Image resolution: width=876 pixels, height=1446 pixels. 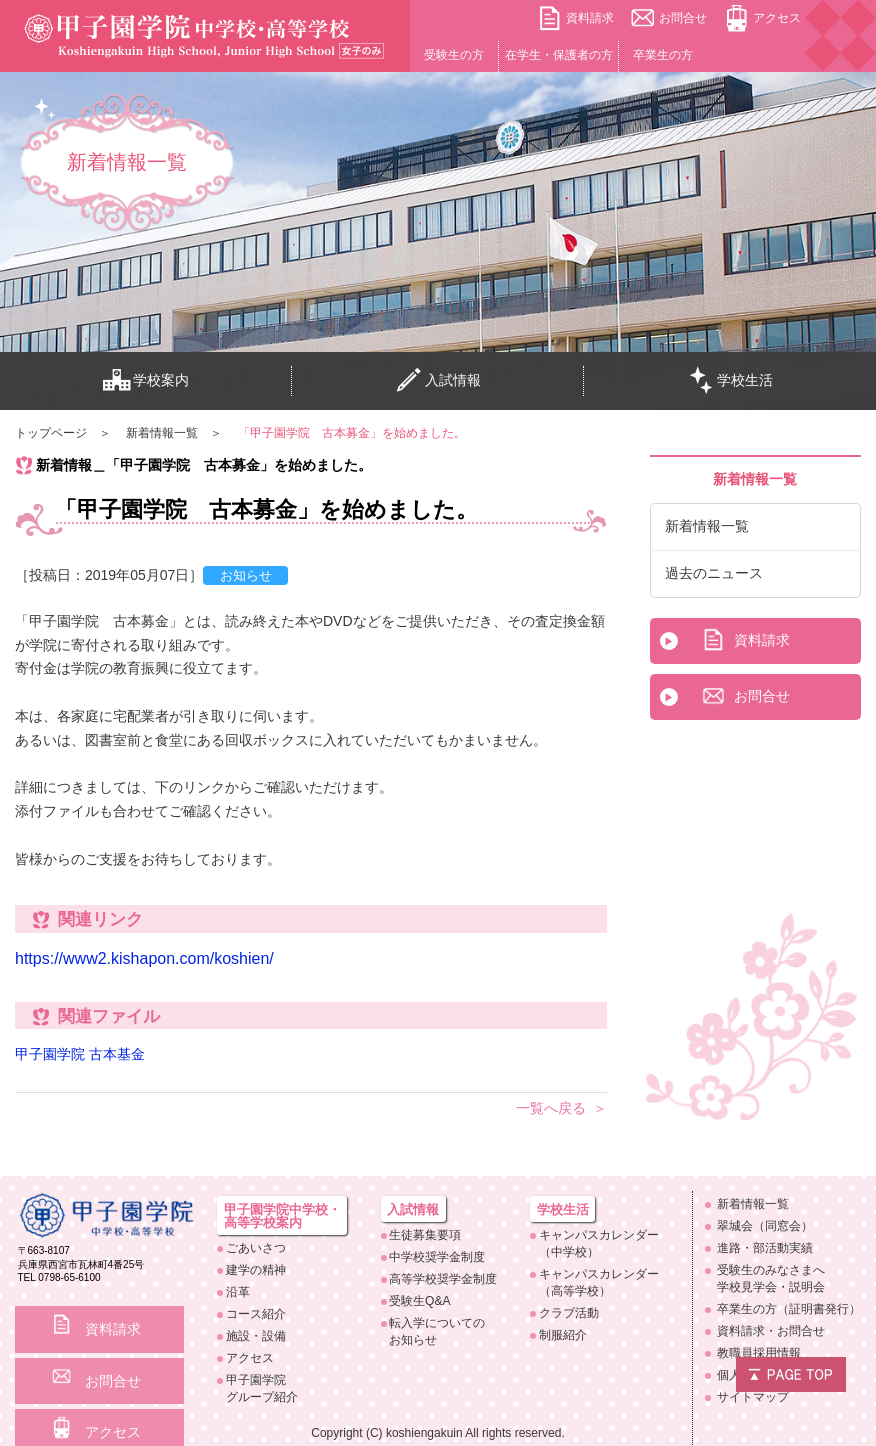 I want to click on 資料請求, so click(x=590, y=18).